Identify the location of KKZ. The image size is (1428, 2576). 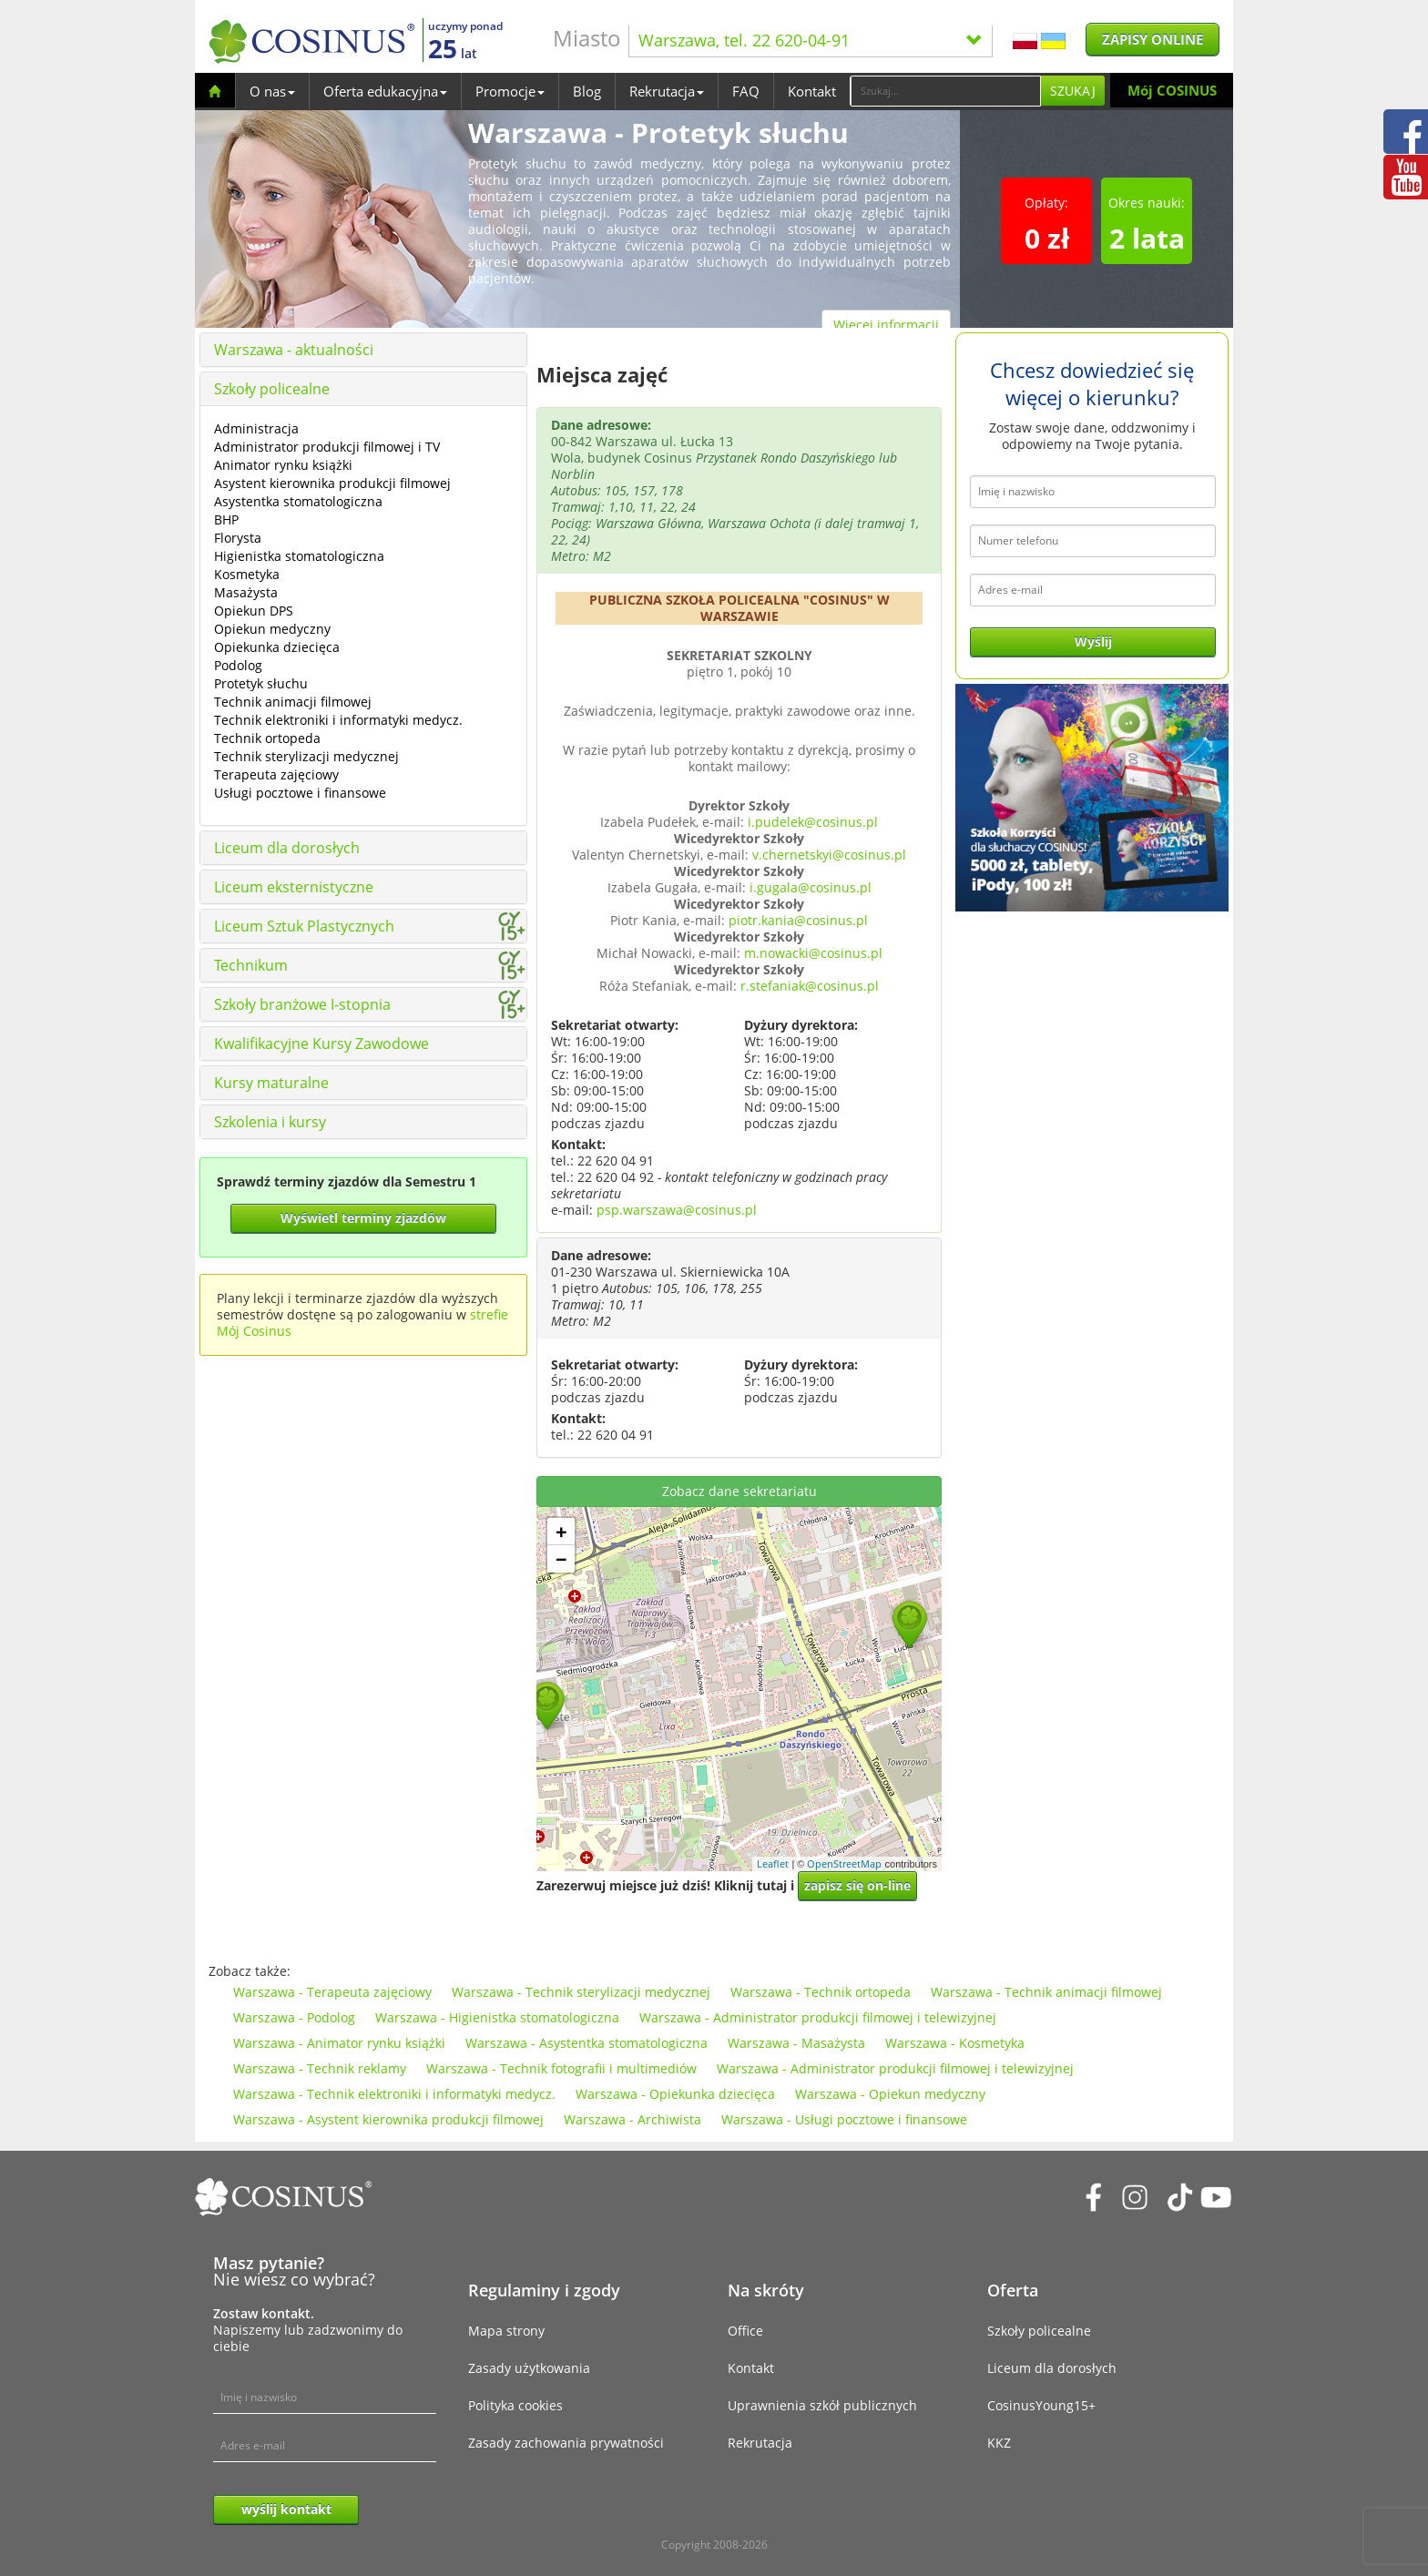
(999, 2442).